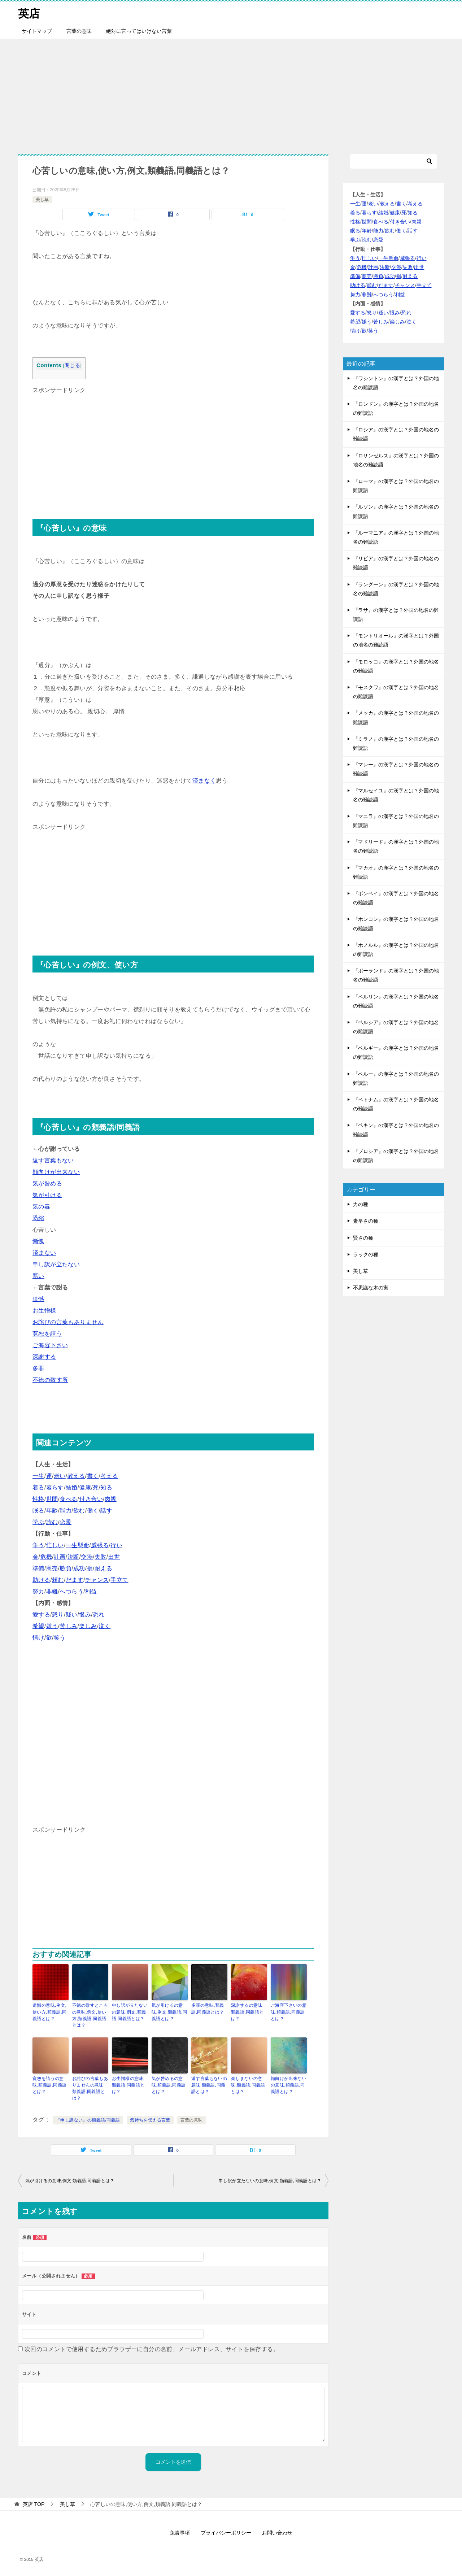 The image size is (462, 2576). I want to click on 耐える, so click(103, 1568).